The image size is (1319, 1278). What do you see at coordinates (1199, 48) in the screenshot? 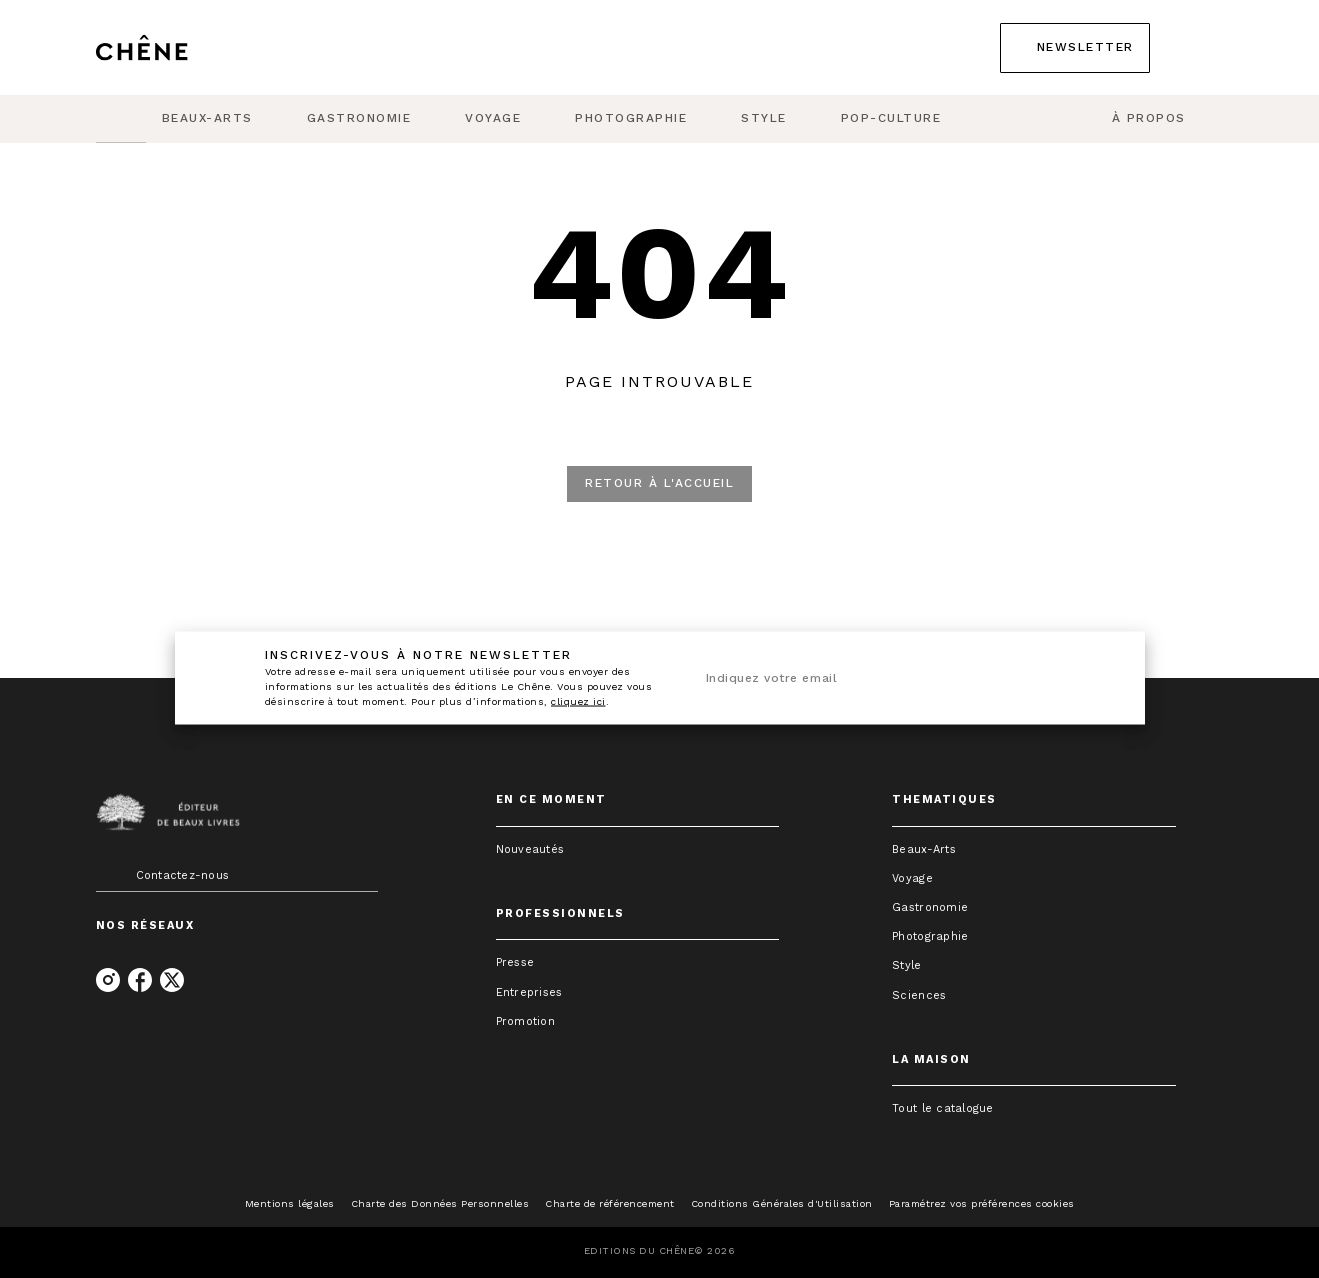
I see `[Recherche]` at bounding box center [1199, 48].